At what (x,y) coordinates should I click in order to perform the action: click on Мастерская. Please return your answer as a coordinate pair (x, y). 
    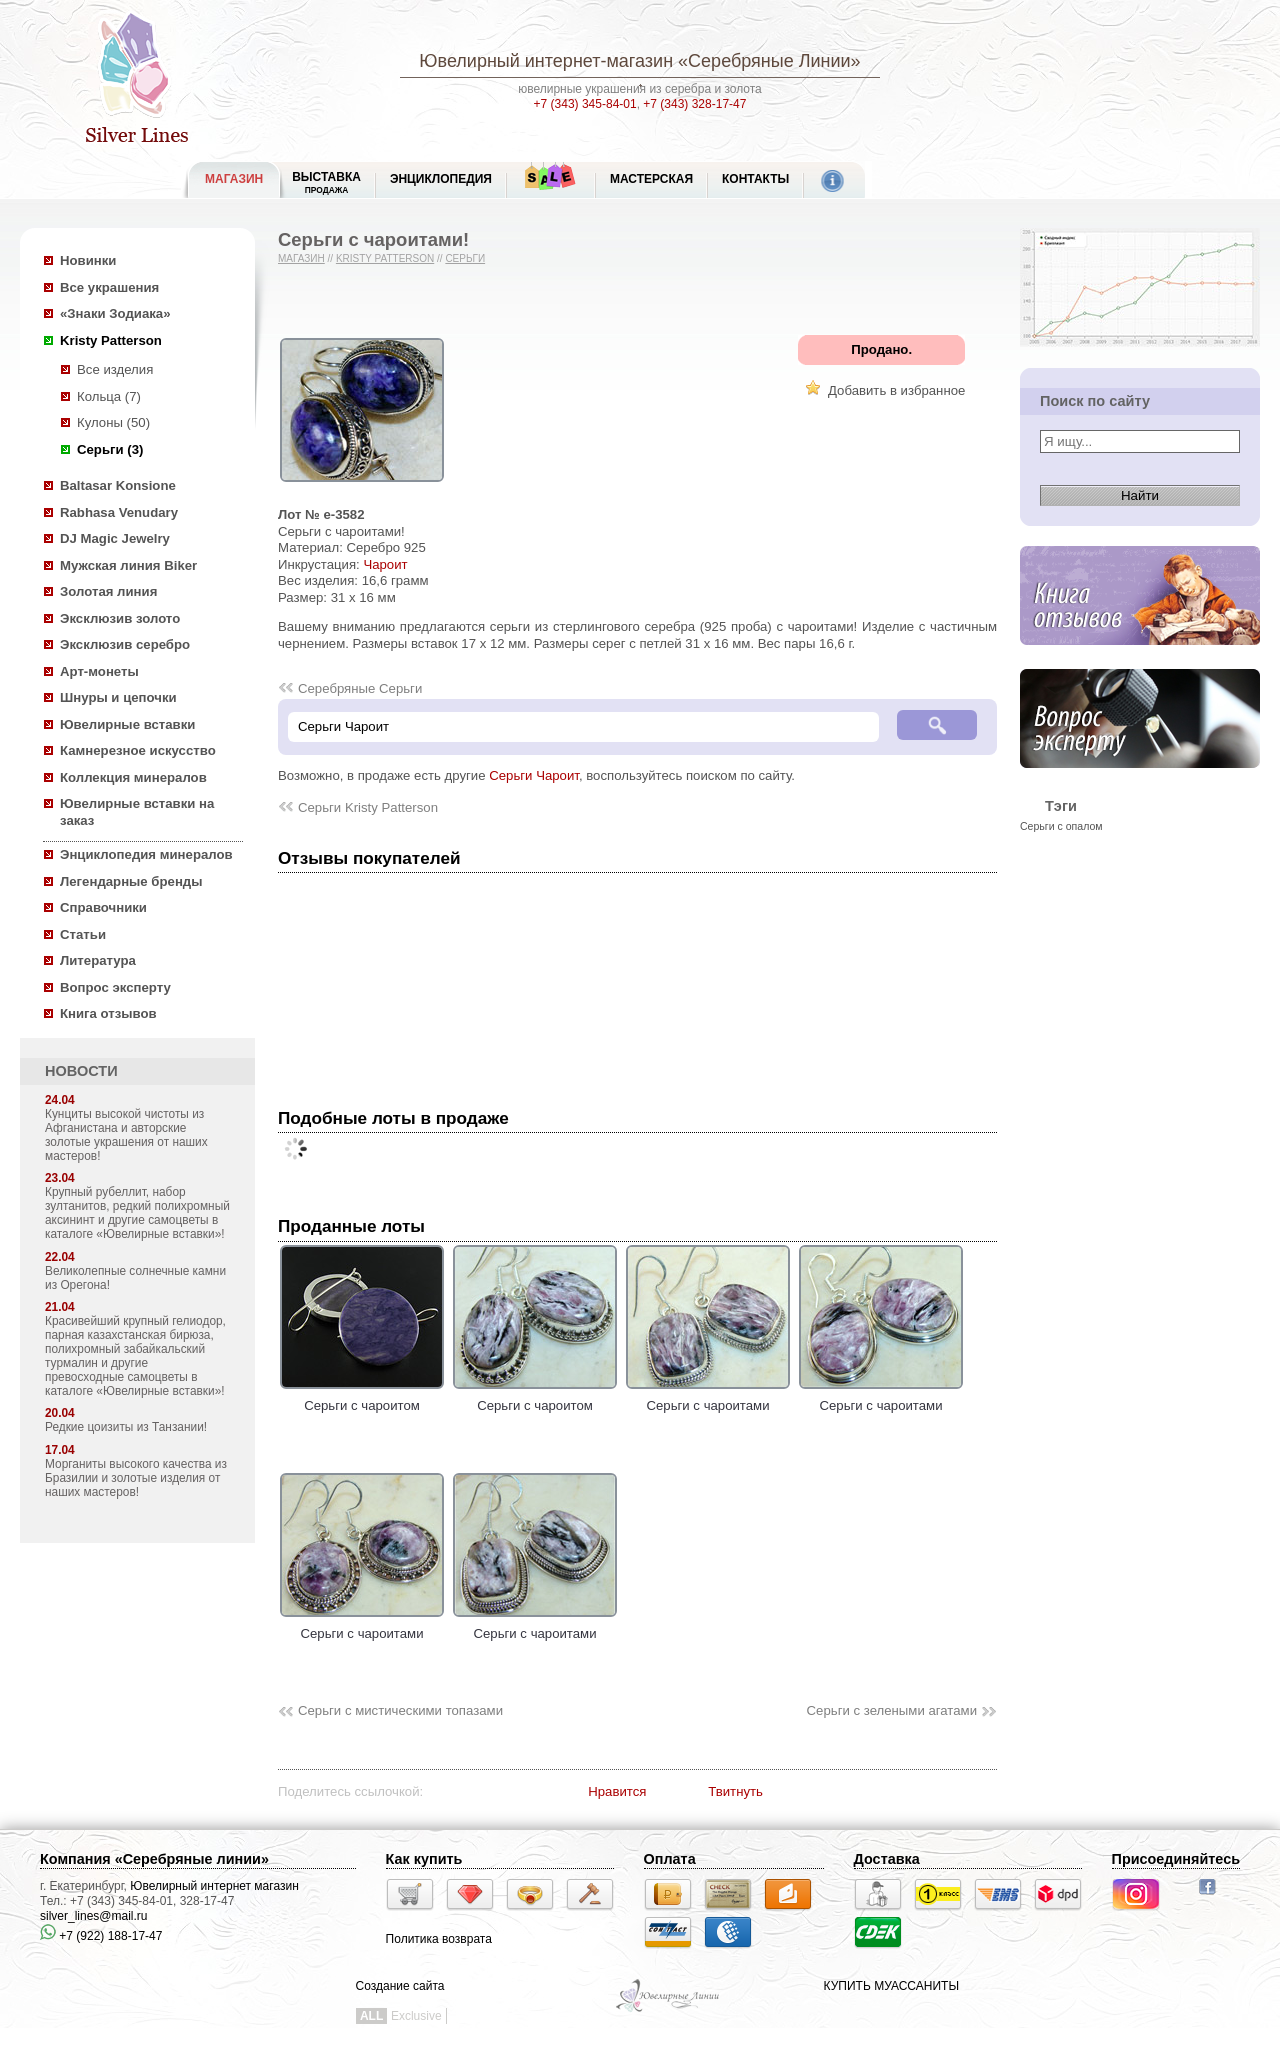
    Looking at the image, I should click on (651, 179).